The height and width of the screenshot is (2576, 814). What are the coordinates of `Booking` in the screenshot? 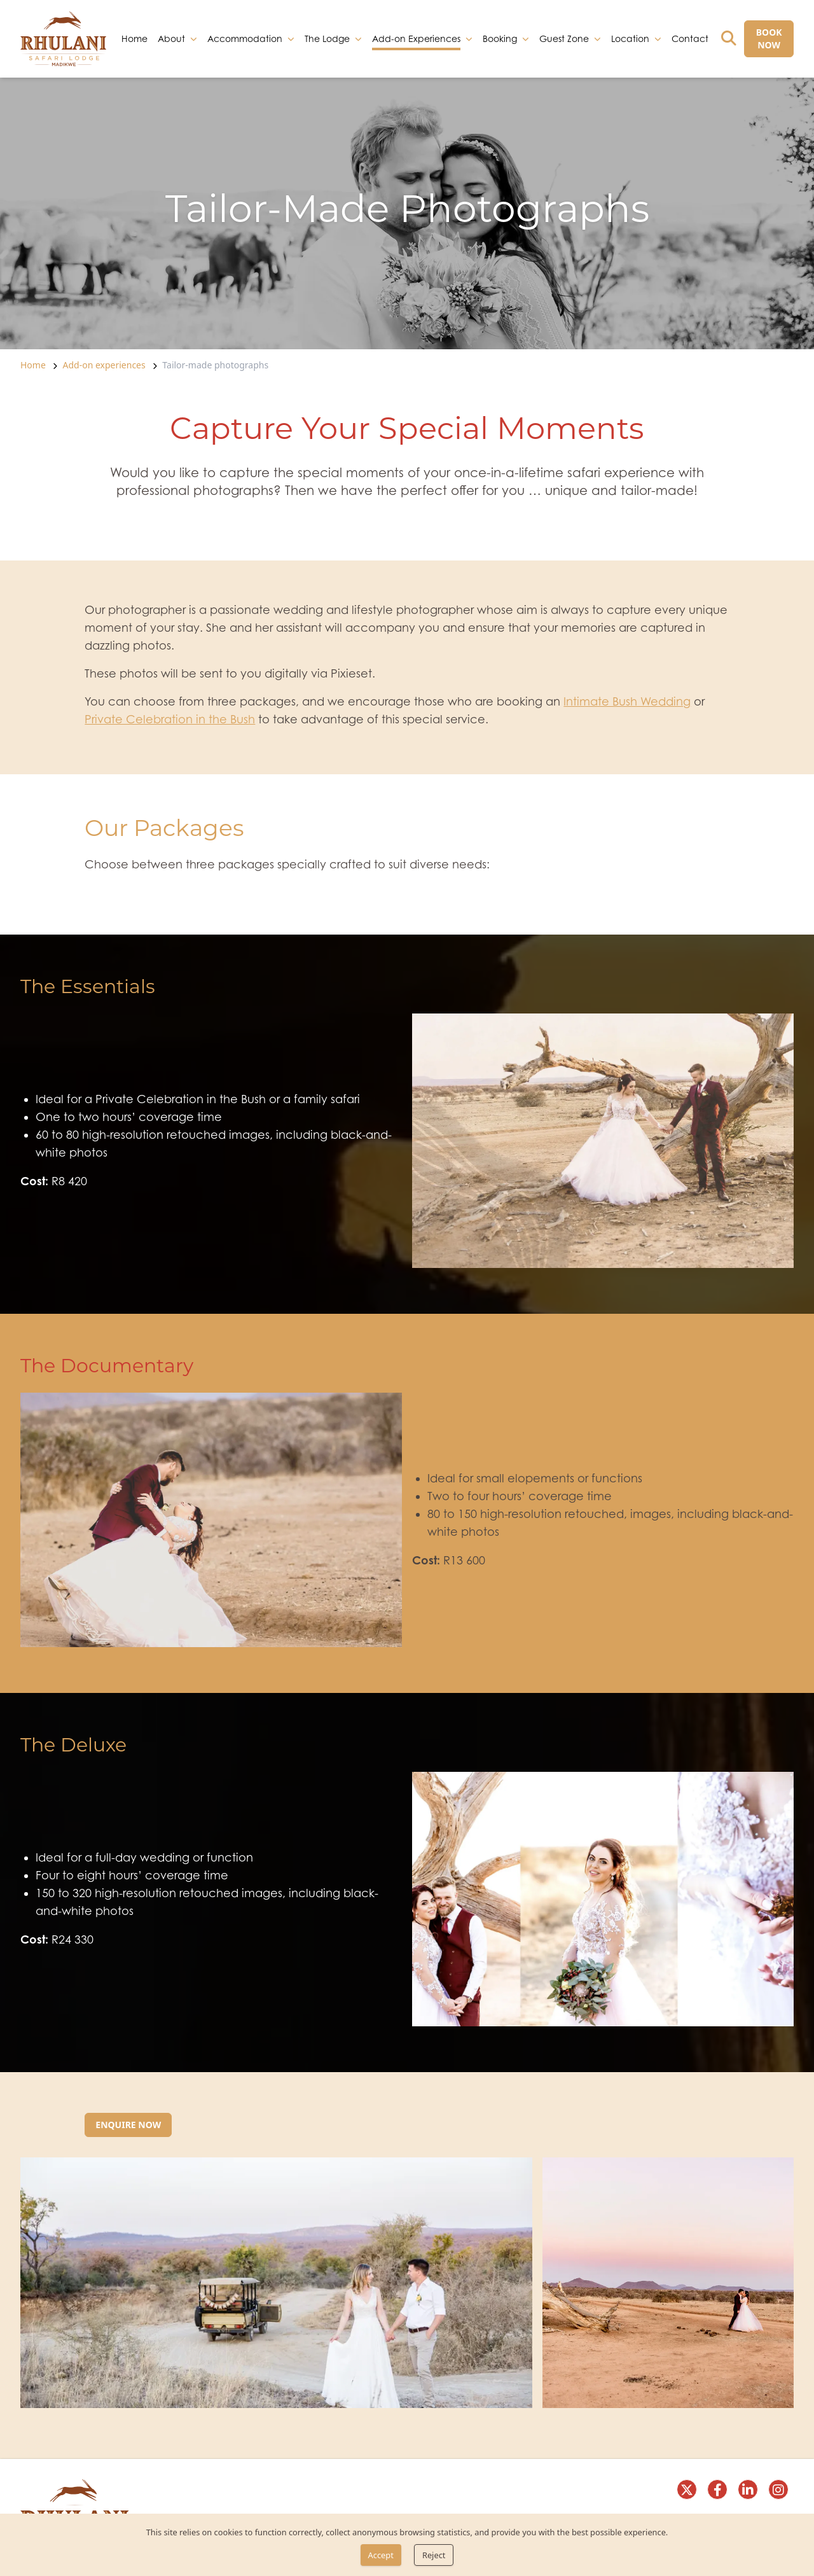 It's located at (500, 38).